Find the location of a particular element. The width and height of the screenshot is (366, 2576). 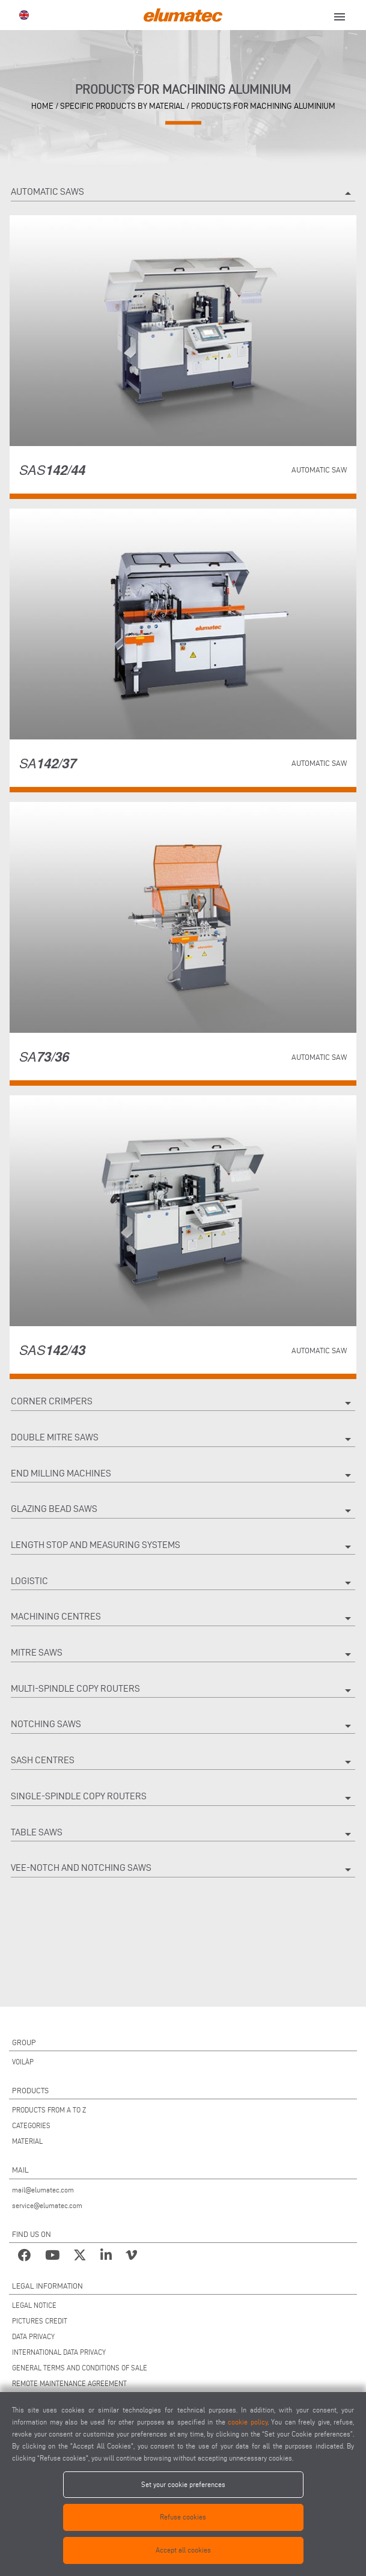

Table saws is located at coordinates (183, 1834).